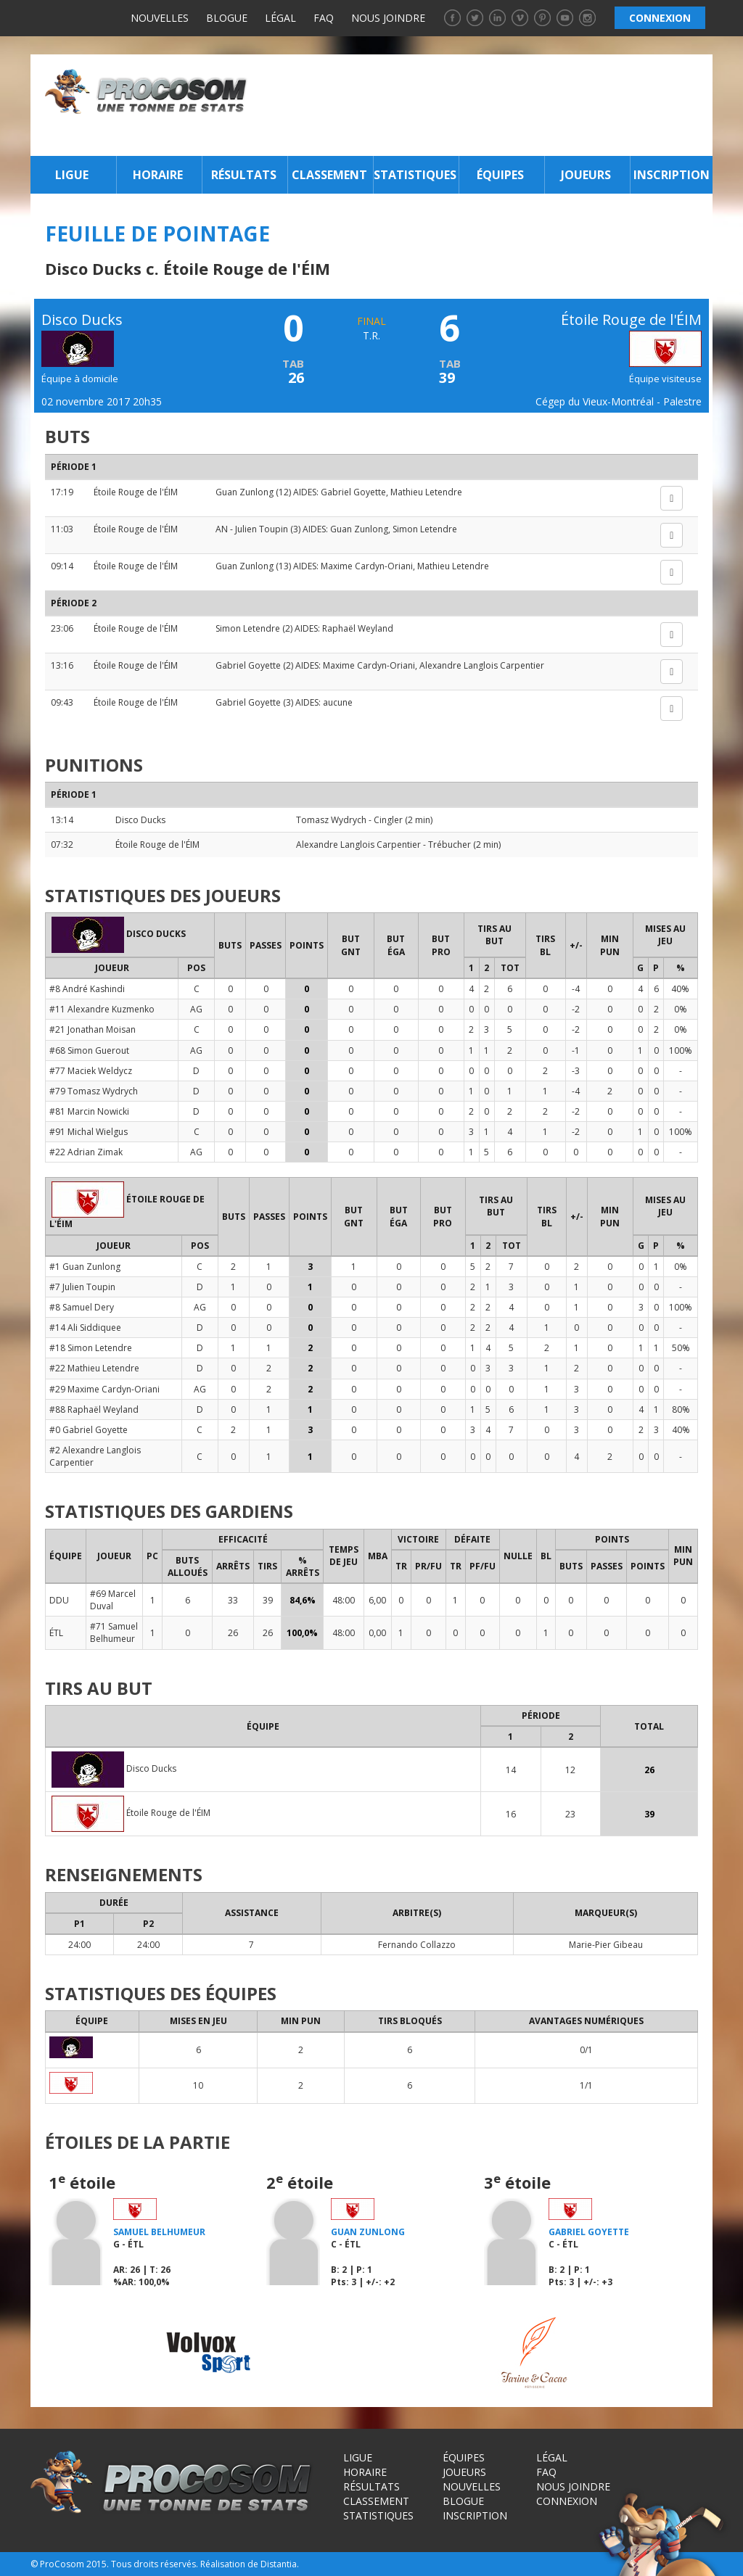  I want to click on Inscription, so click(671, 175).